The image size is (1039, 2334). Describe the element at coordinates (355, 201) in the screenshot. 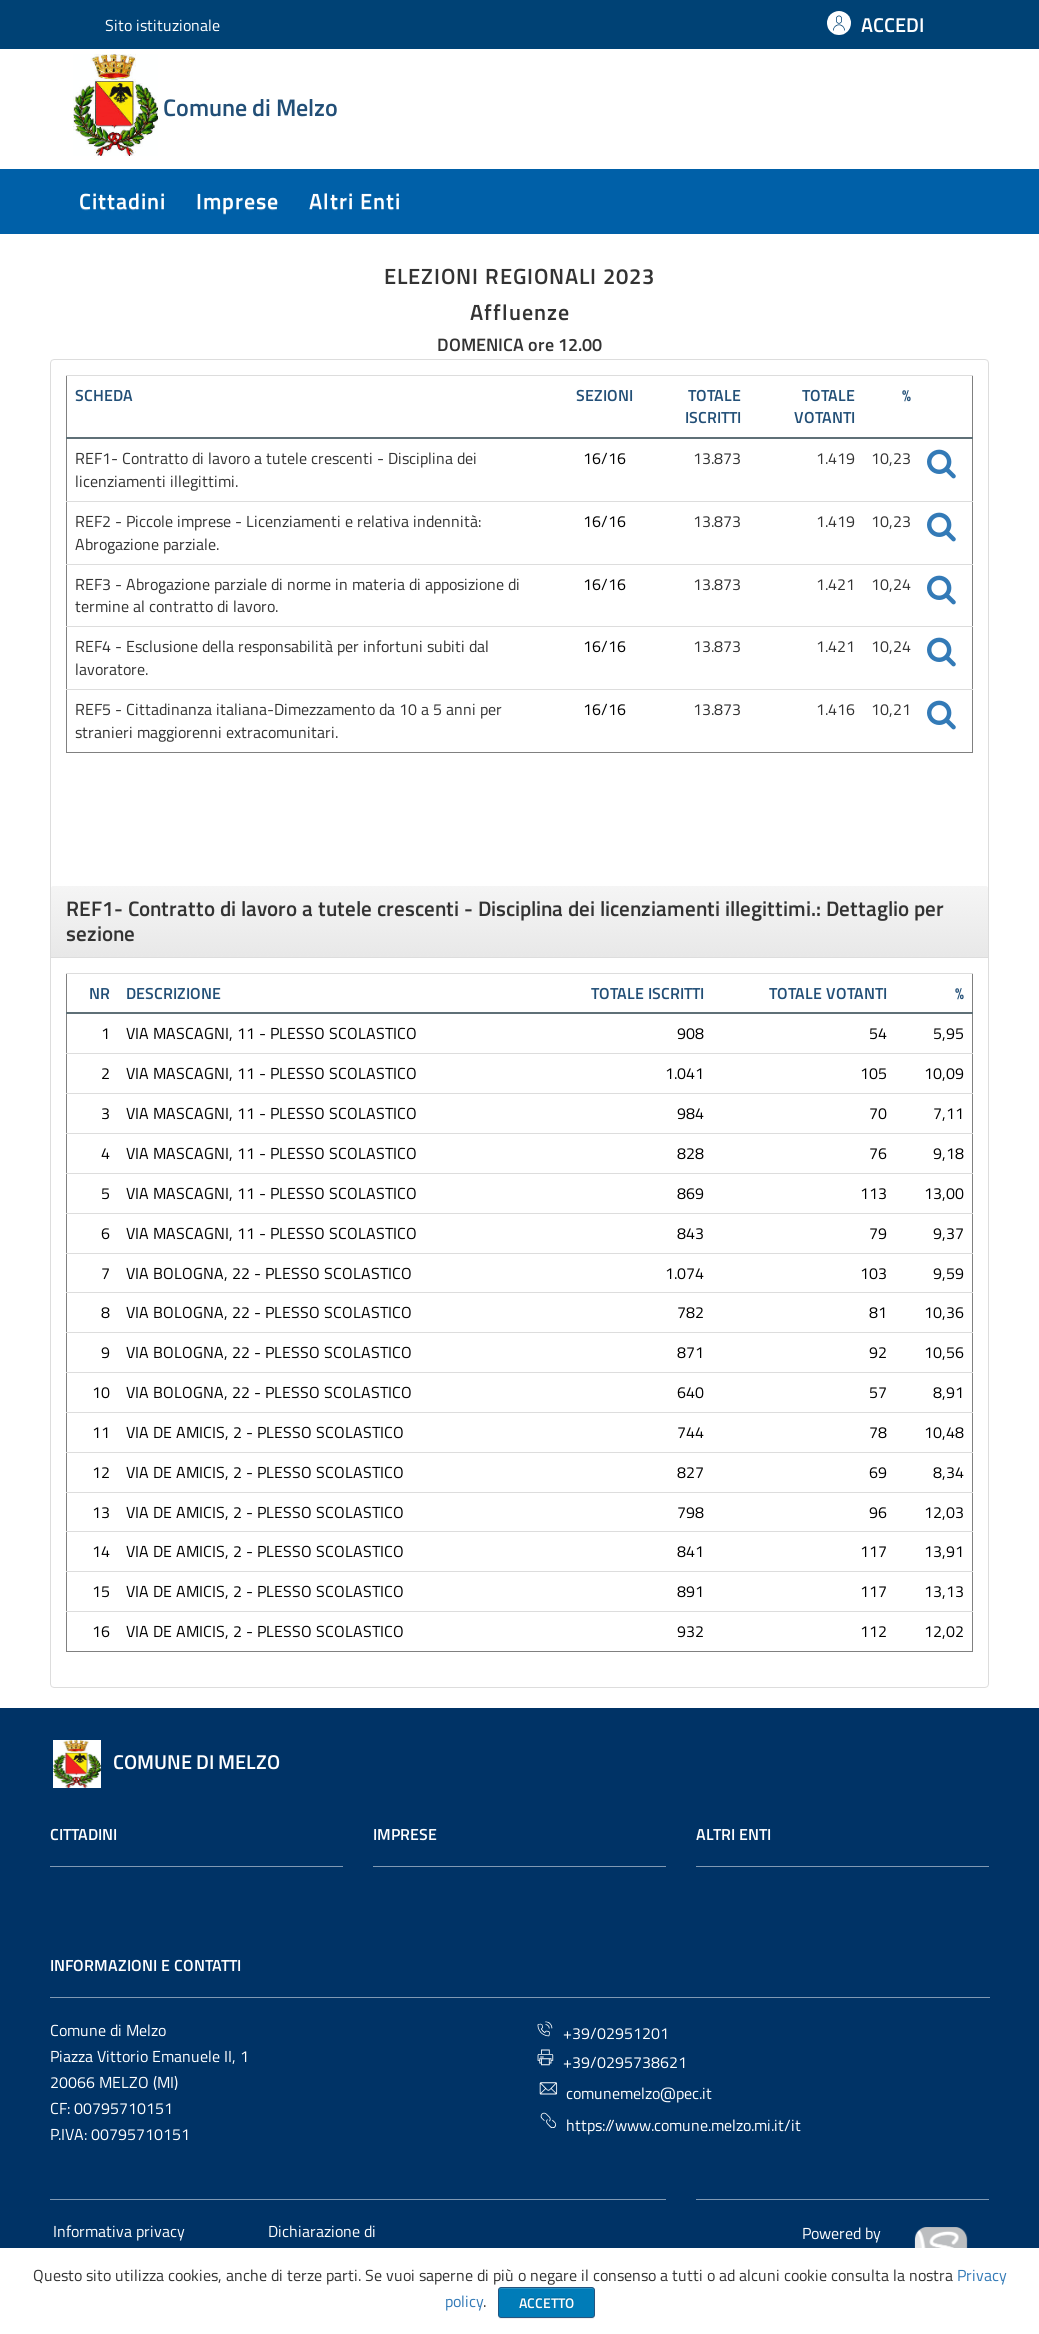

I see `altri enti` at that location.